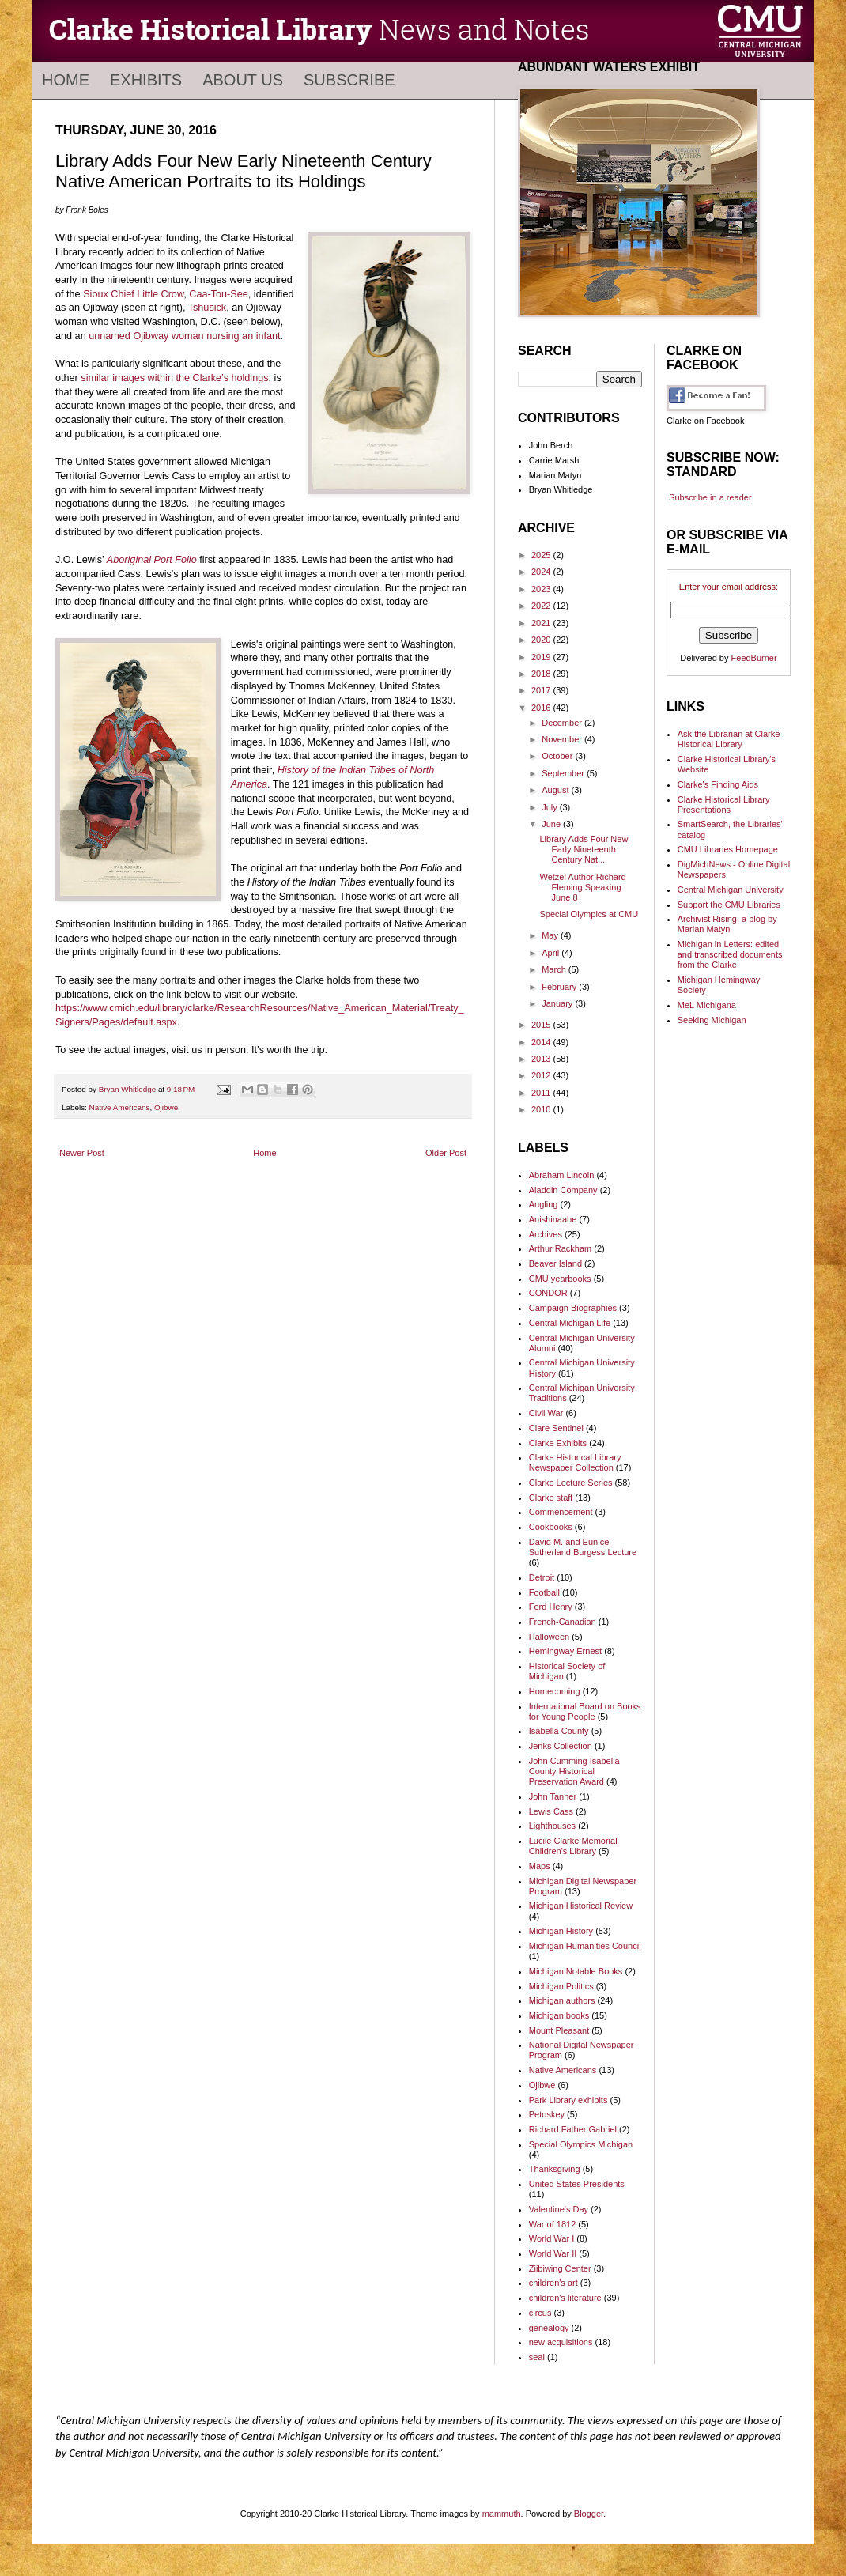  I want to click on Clare Sentinel, so click(556, 1428).